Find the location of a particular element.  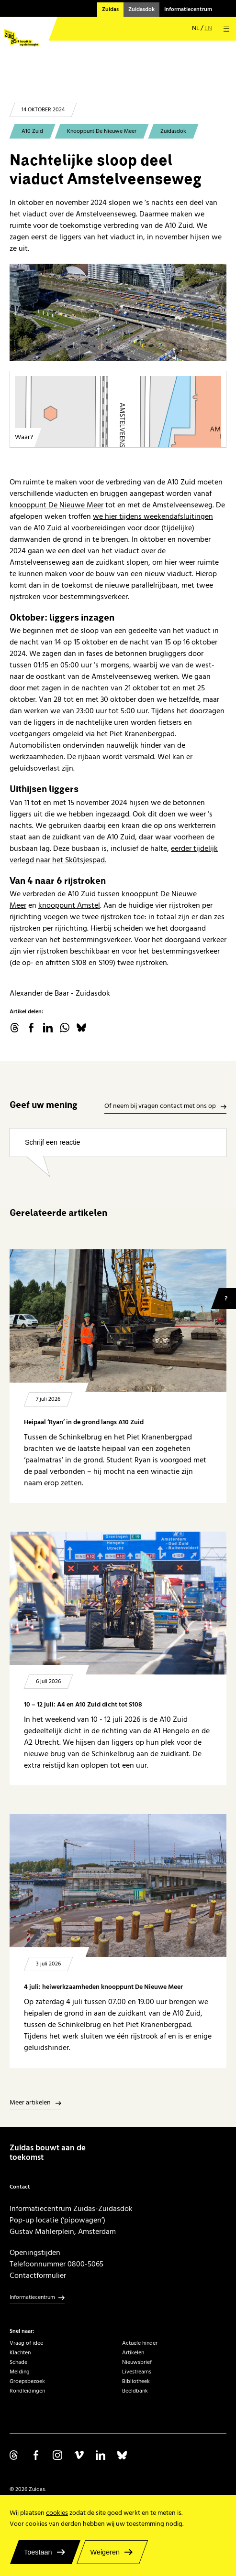

Knooppunt De Nieuwe Meer is located at coordinates (101, 131).